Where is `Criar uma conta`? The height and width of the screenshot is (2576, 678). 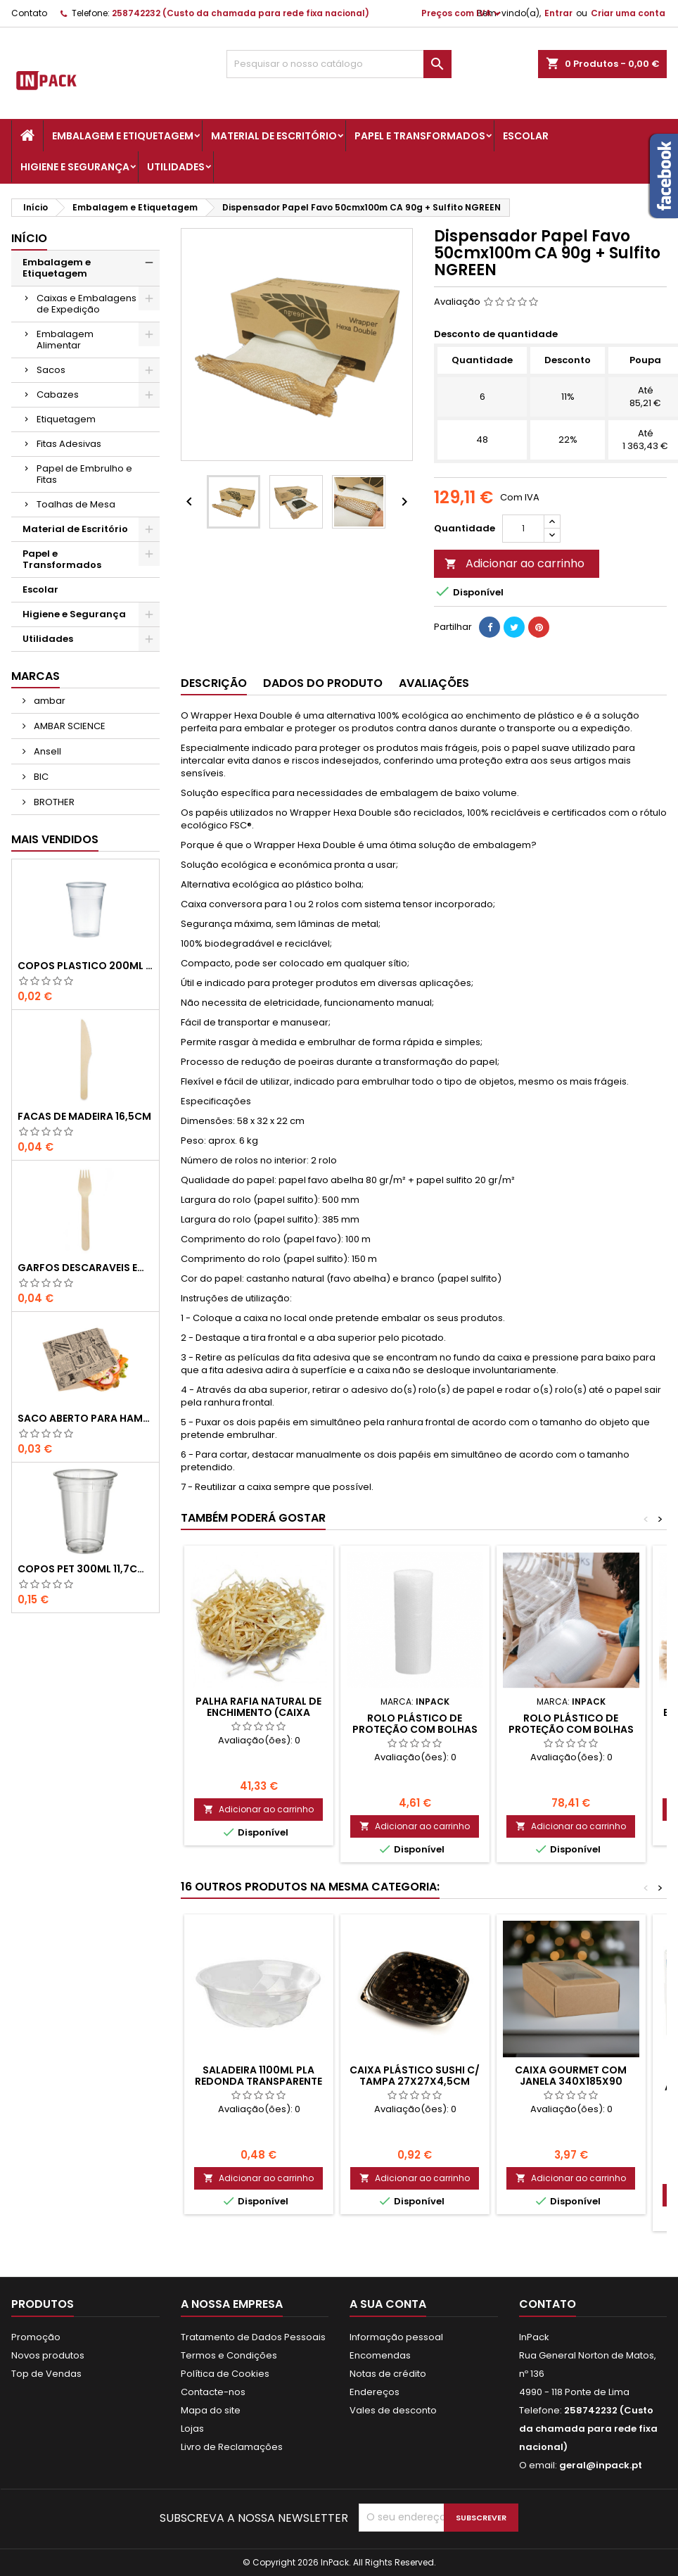
Criar uma conta is located at coordinates (628, 13).